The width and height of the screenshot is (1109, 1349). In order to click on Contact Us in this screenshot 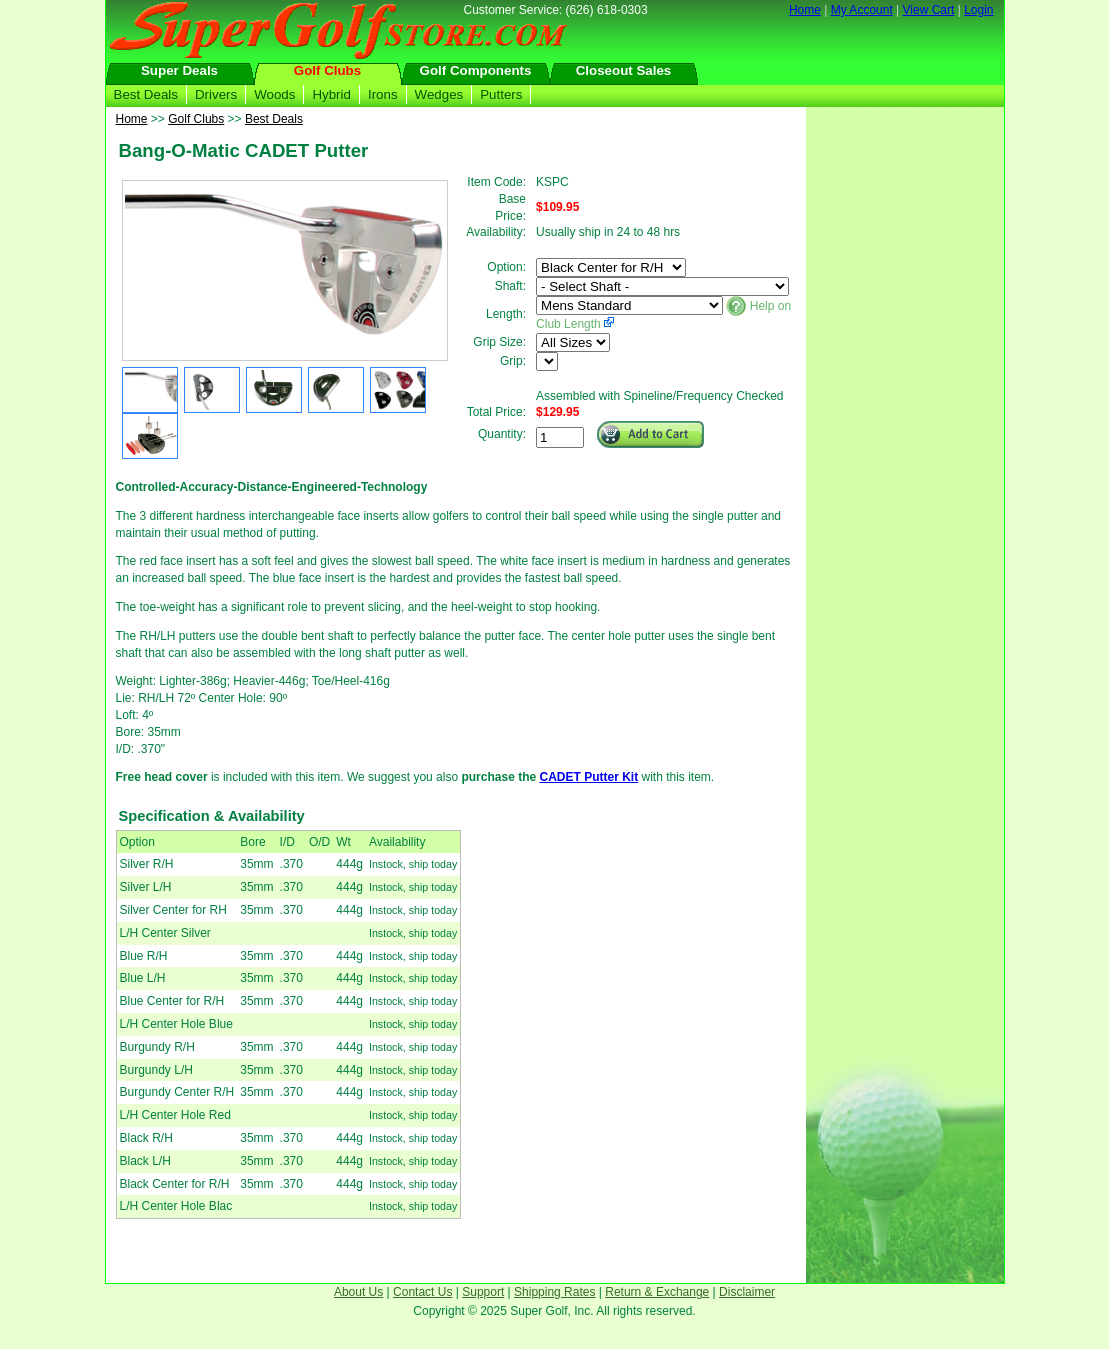, I will do `click(422, 1292)`.